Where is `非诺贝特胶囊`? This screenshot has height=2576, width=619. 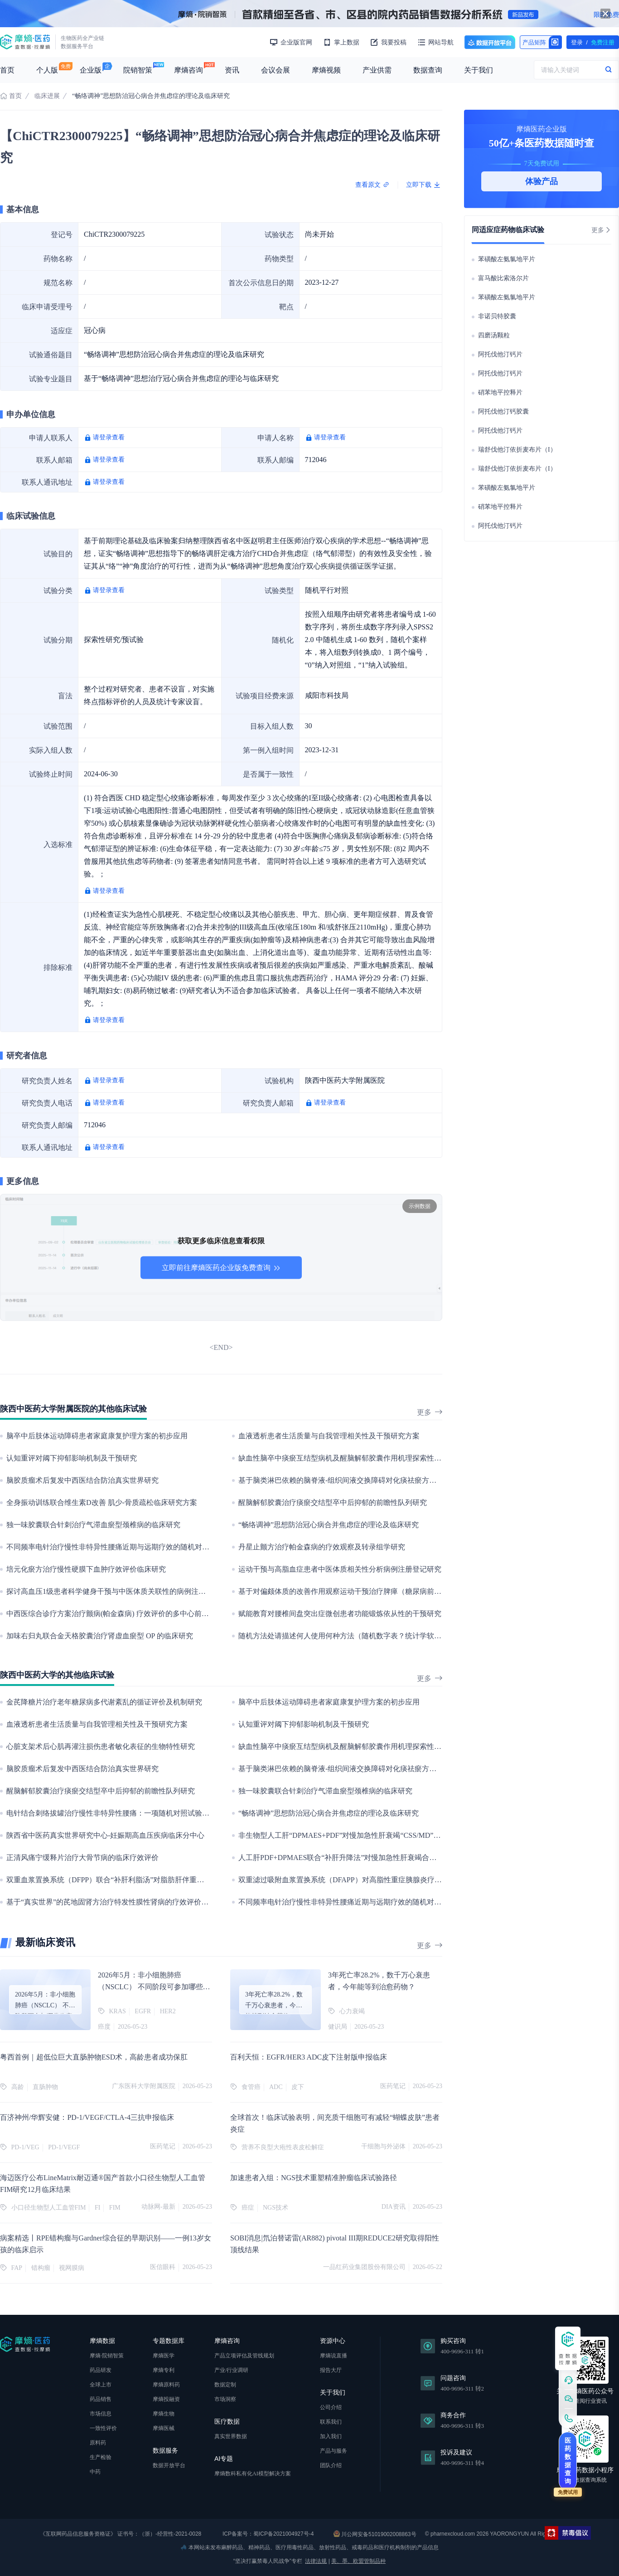
非诺贝特胶囊 is located at coordinates (497, 316).